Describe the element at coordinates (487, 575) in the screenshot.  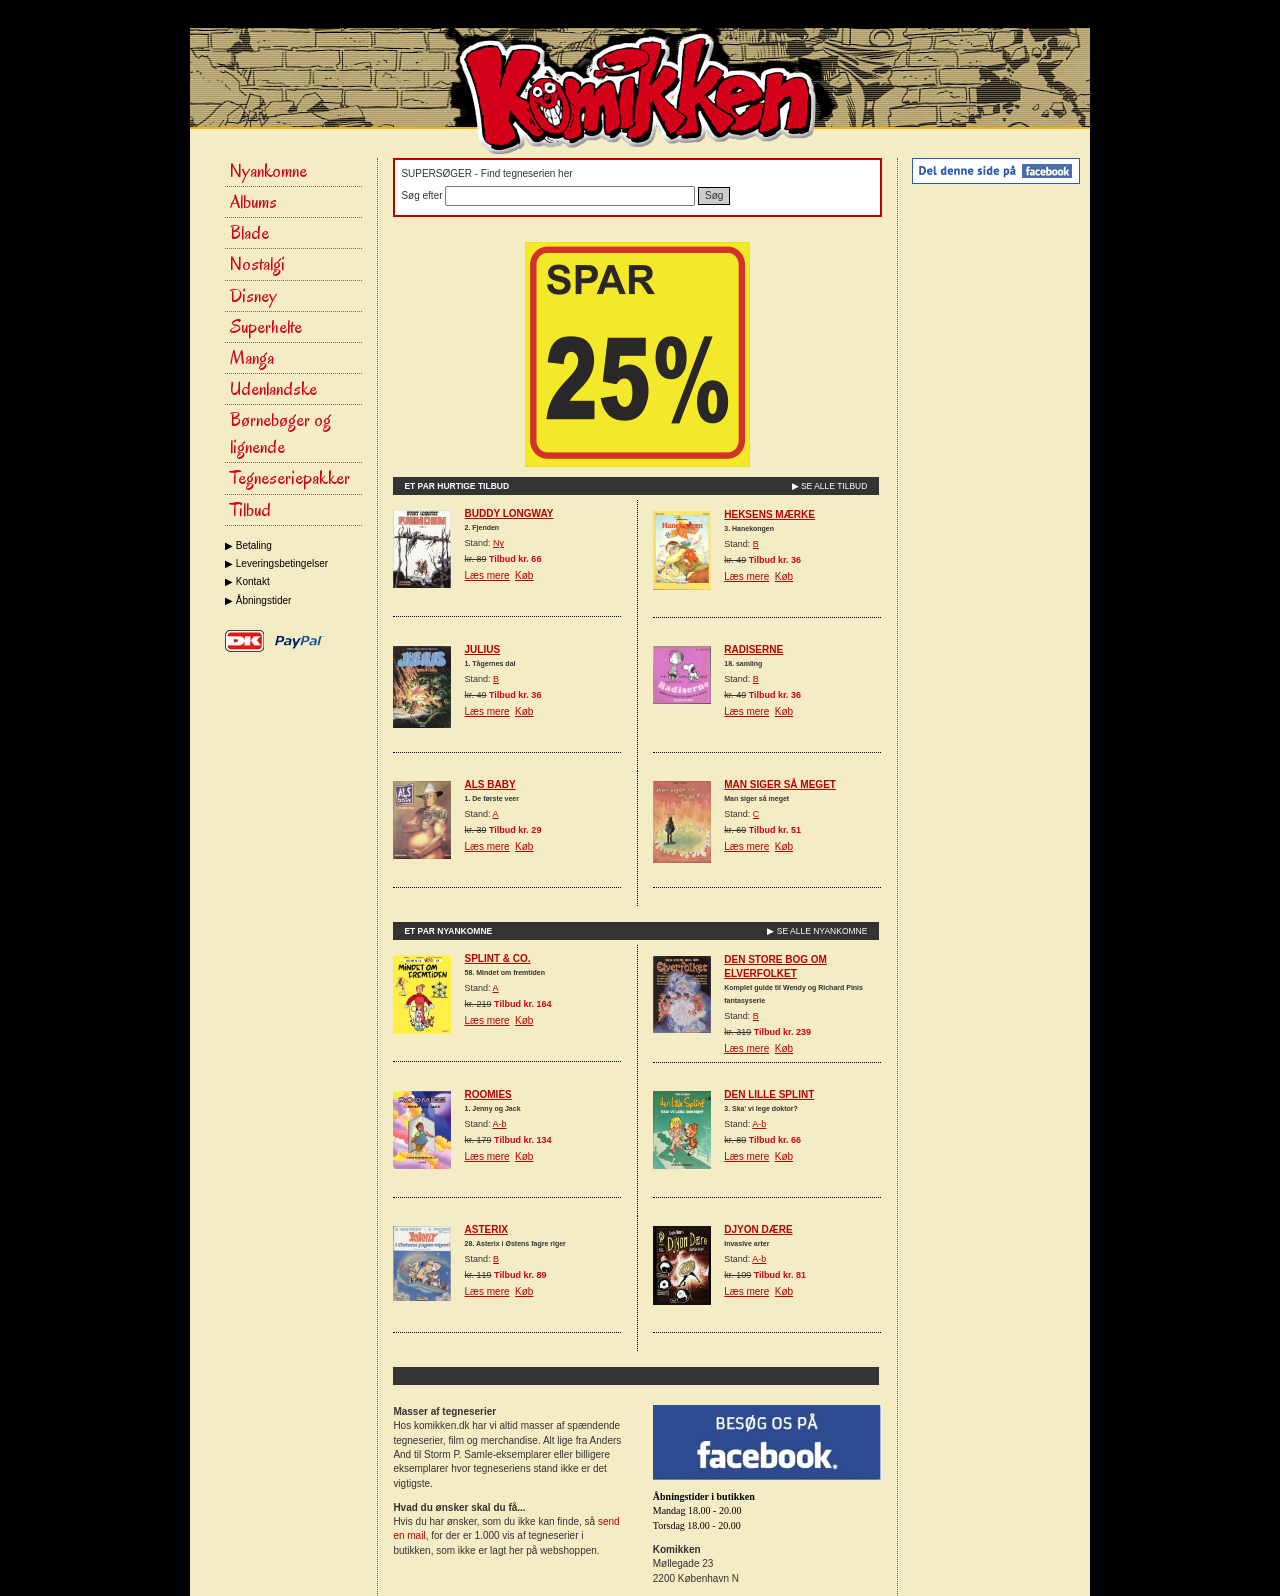
I see `Læs mere` at that location.